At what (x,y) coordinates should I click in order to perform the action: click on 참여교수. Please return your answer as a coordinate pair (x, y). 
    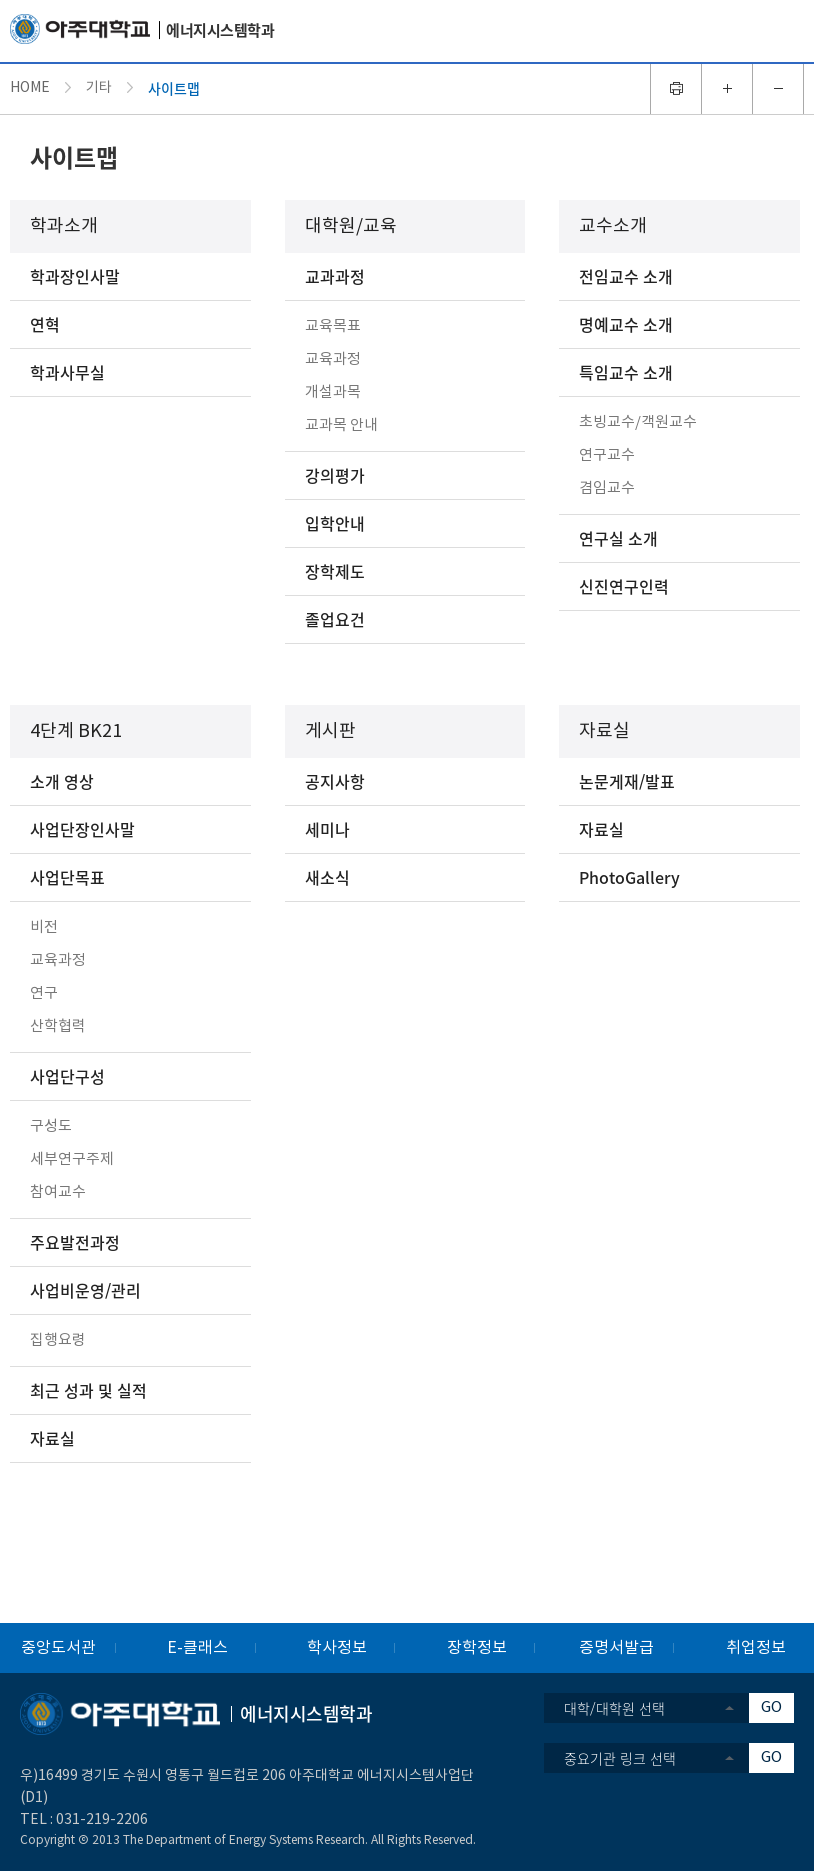
    Looking at the image, I should click on (58, 1192).